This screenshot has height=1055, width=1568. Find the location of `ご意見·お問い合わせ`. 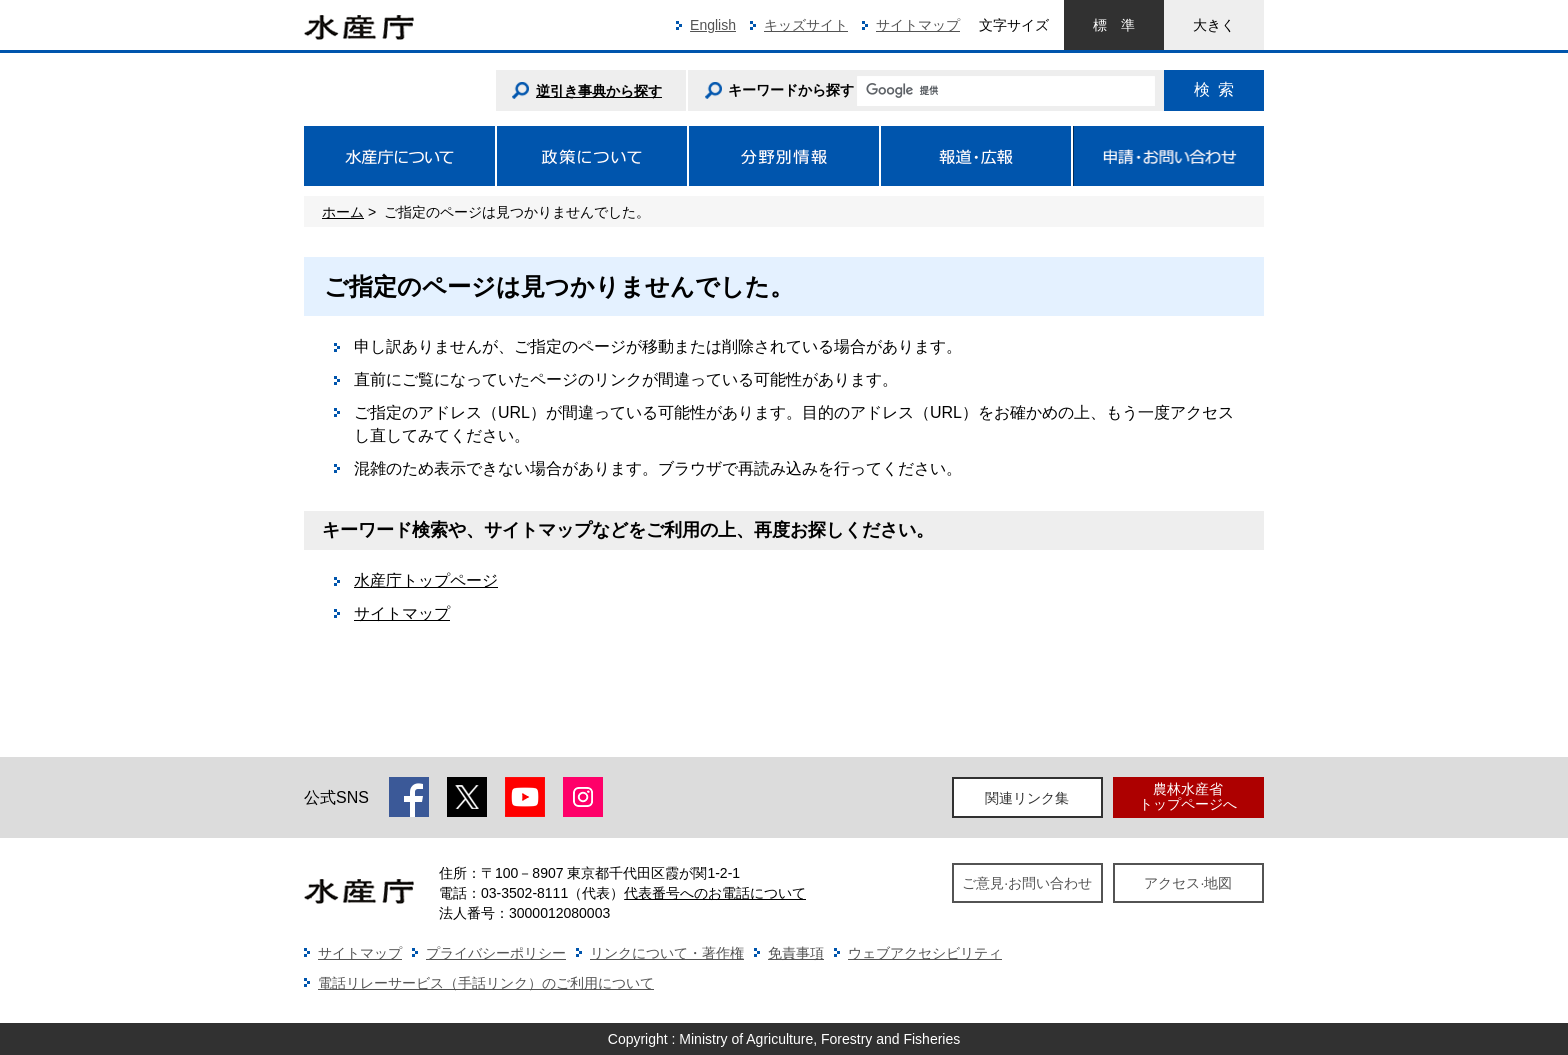

ご意見·お問い合わせ is located at coordinates (1027, 883).